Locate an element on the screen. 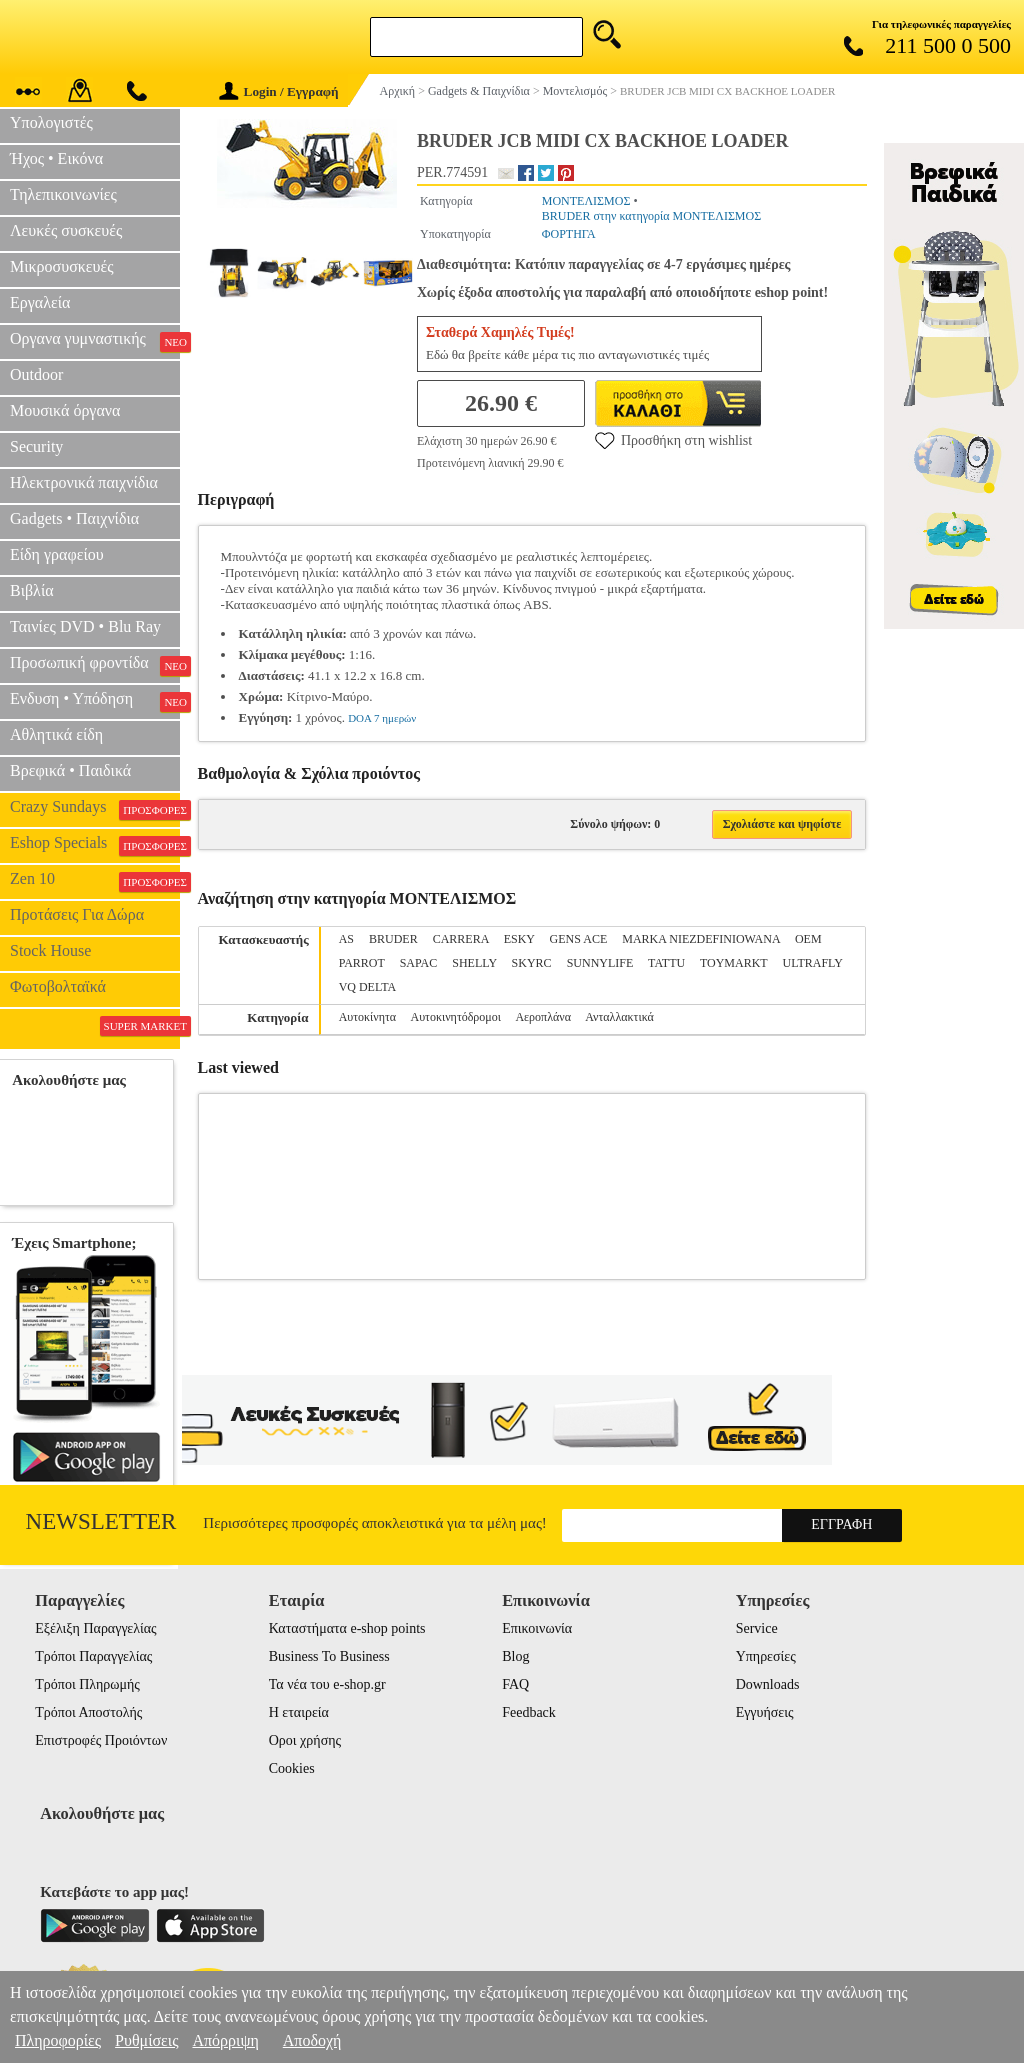 The height and width of the screenshot is (2063, 1024). Stock House is located at coordinates (50, 950).